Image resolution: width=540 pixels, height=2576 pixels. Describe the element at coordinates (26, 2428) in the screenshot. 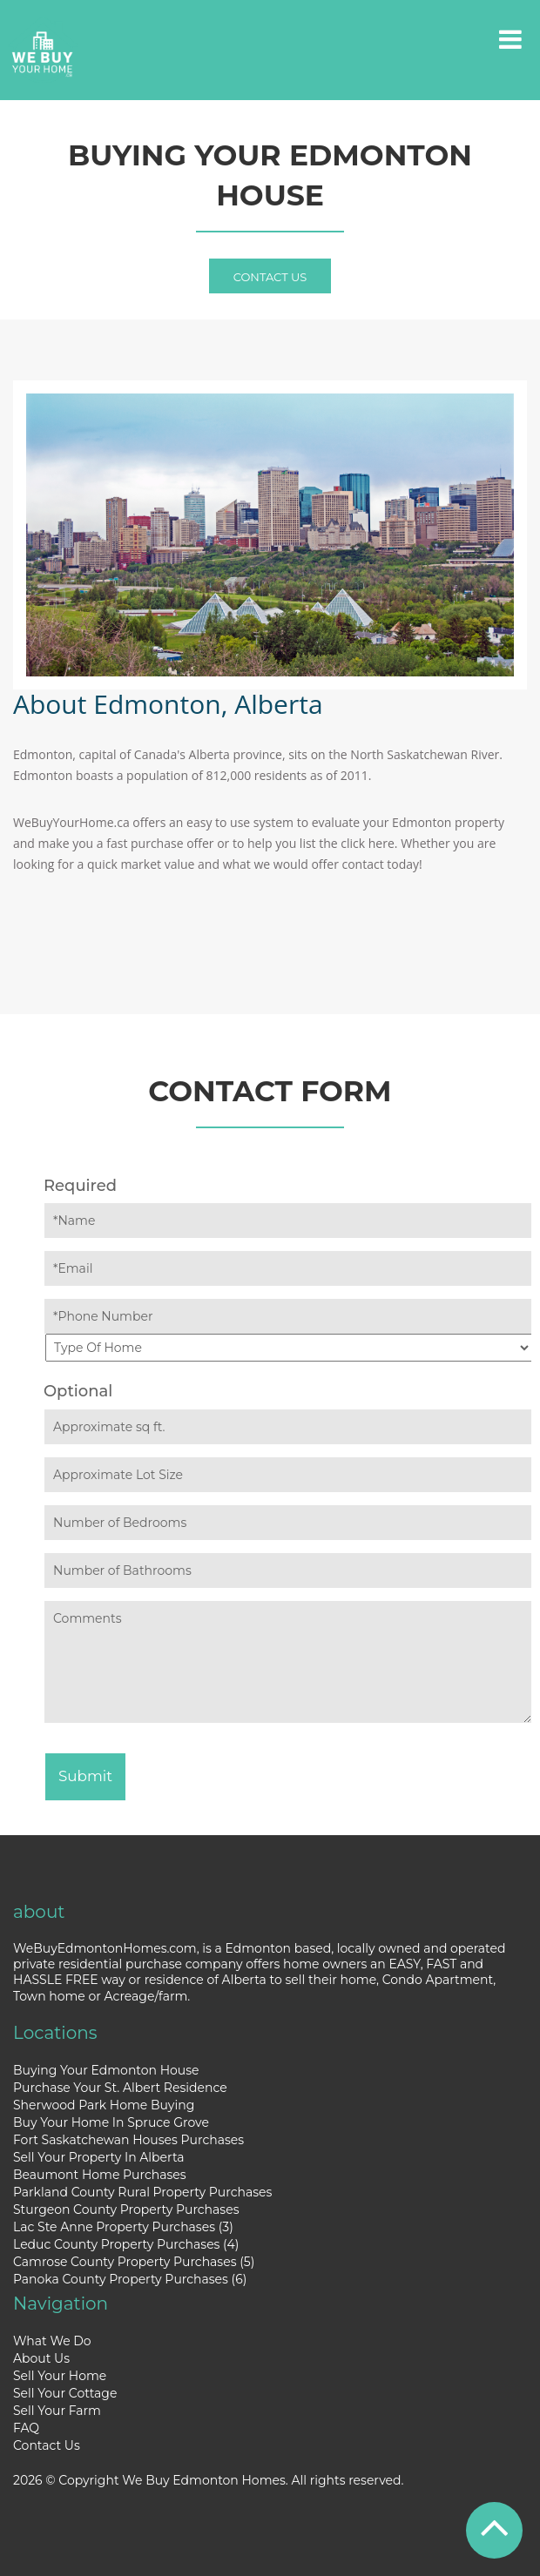

I see `FAQ` at that location.